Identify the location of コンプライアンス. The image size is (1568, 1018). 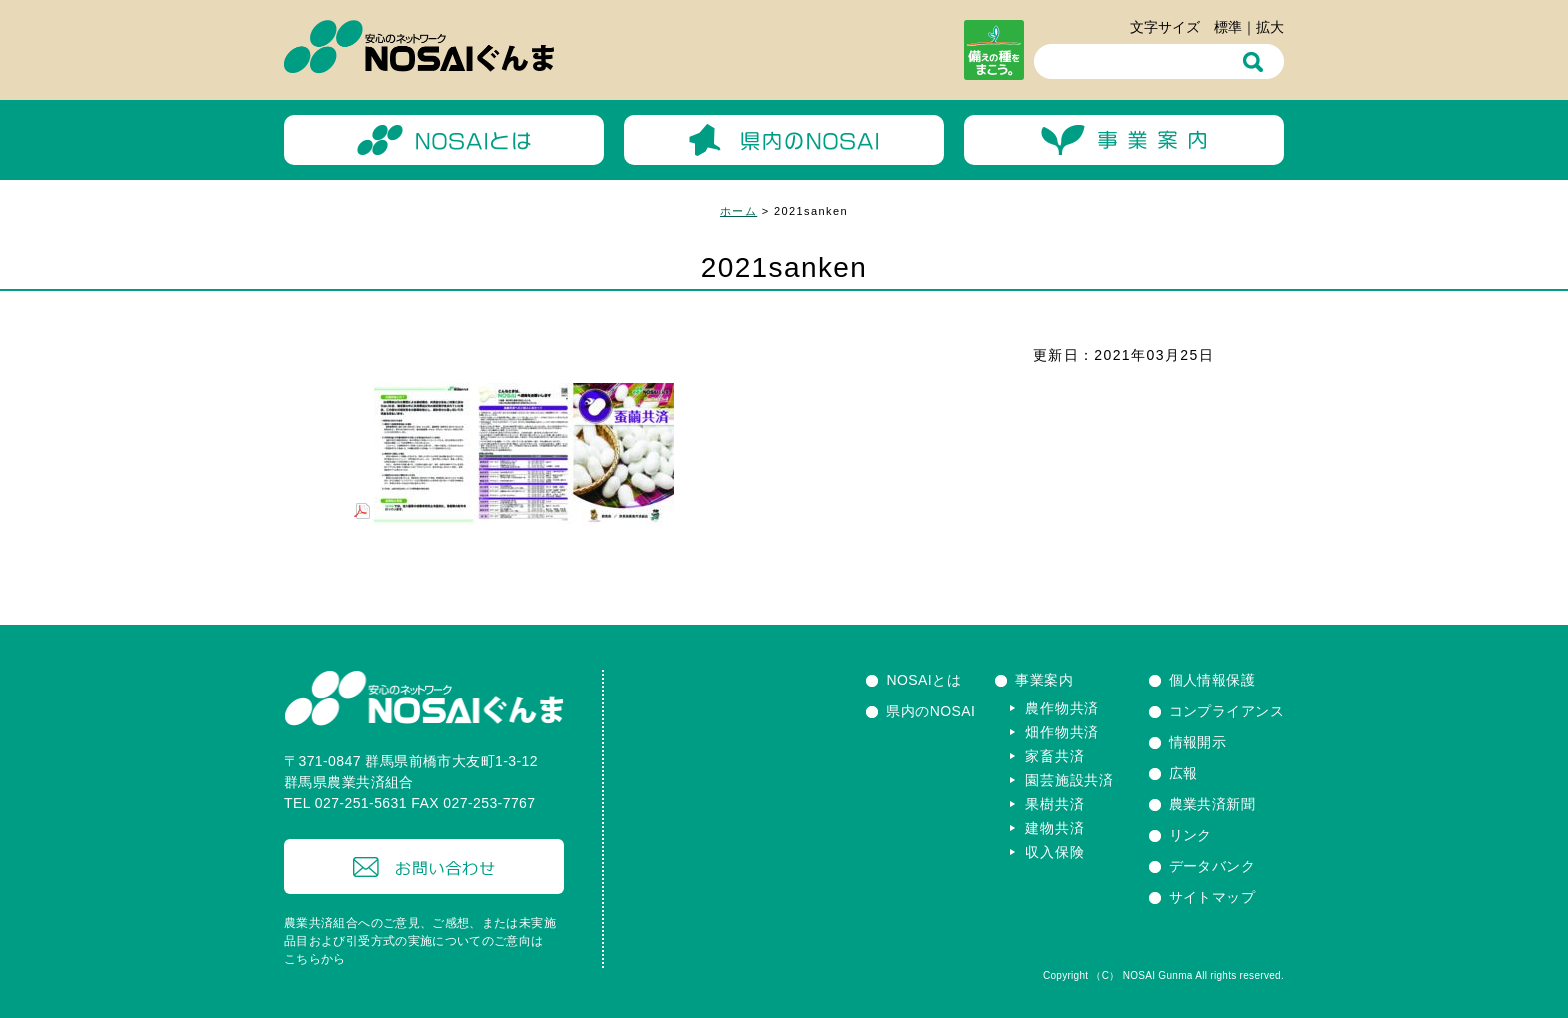
(1226, 711).